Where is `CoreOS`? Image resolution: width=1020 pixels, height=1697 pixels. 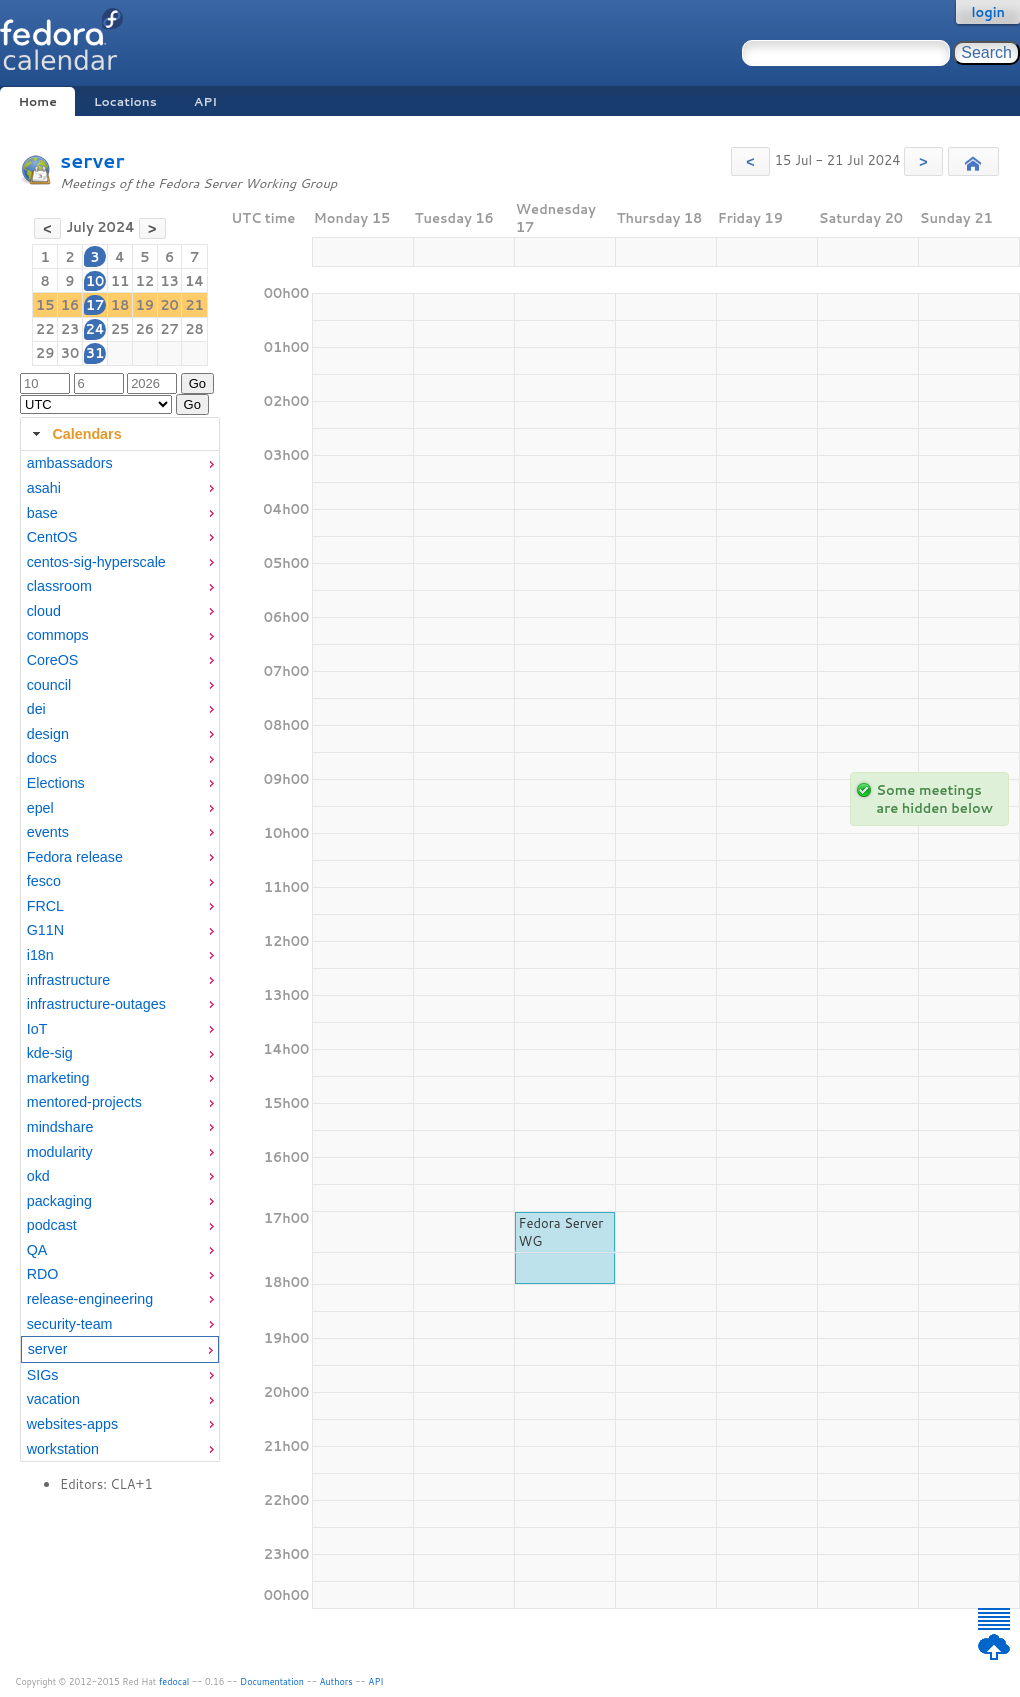
CoreOS is located at coordinates (53, 660).